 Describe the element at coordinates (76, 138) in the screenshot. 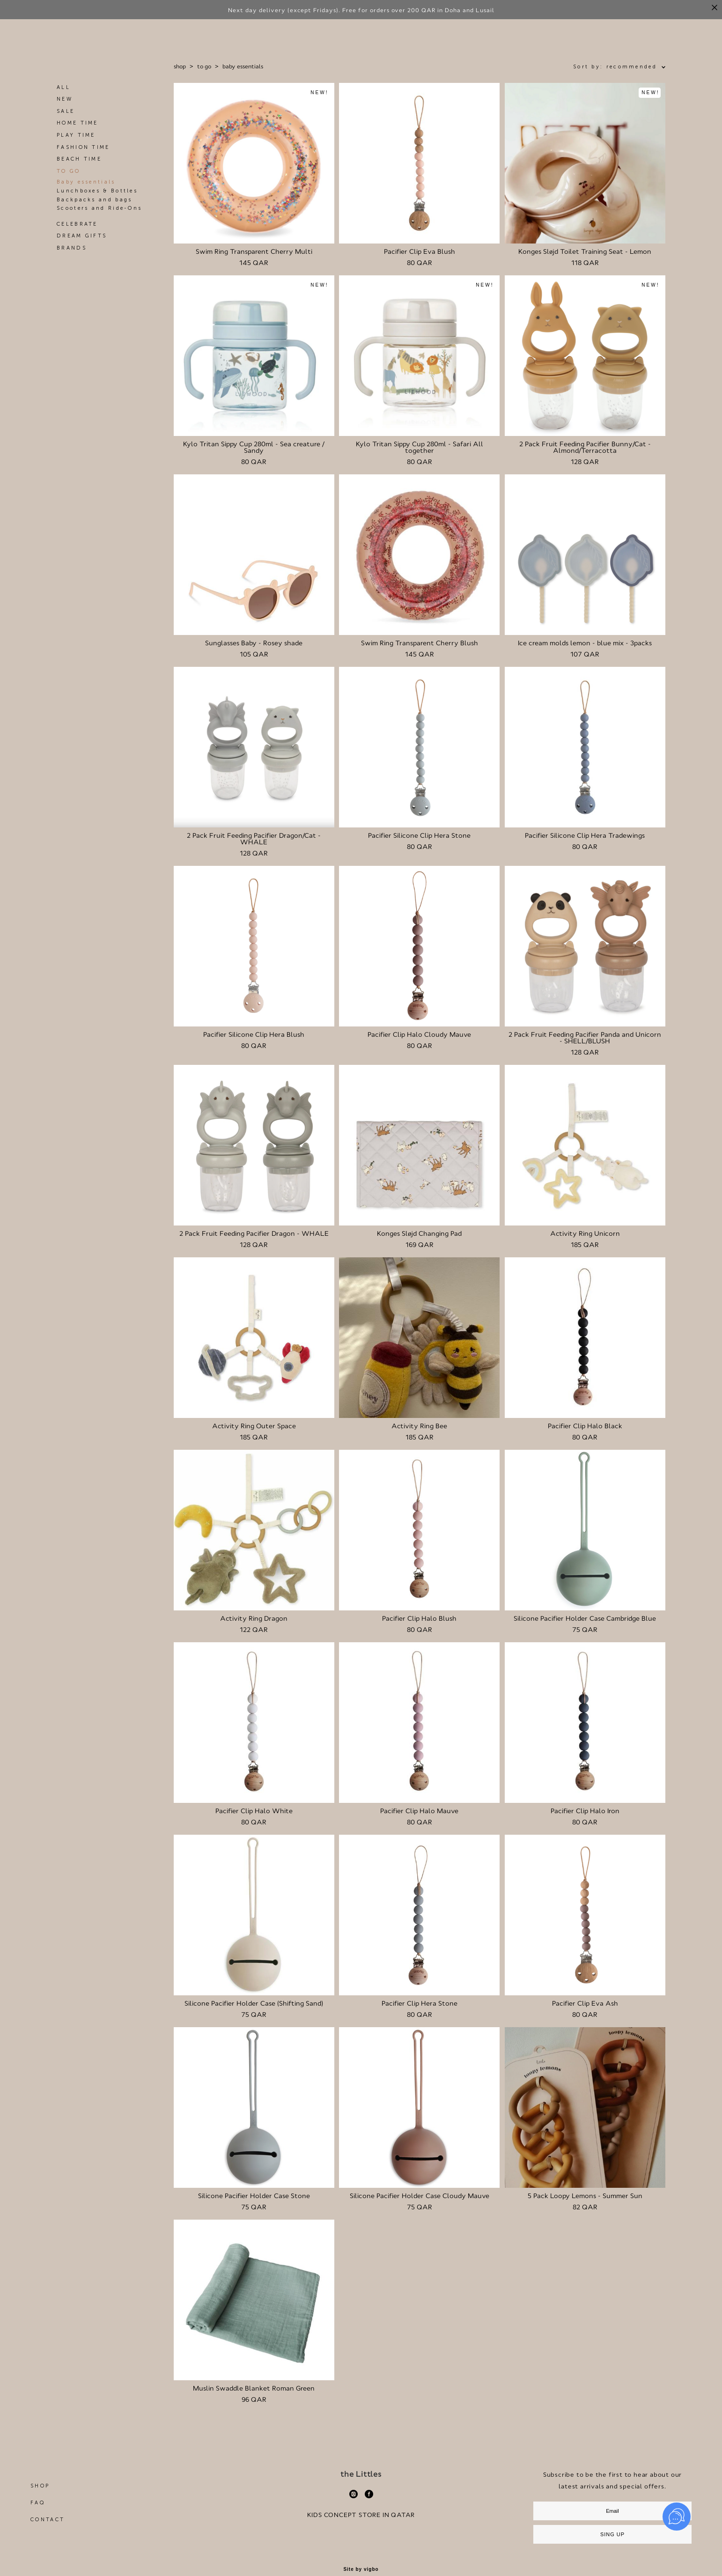

I see `PLAY TIME` at that location.